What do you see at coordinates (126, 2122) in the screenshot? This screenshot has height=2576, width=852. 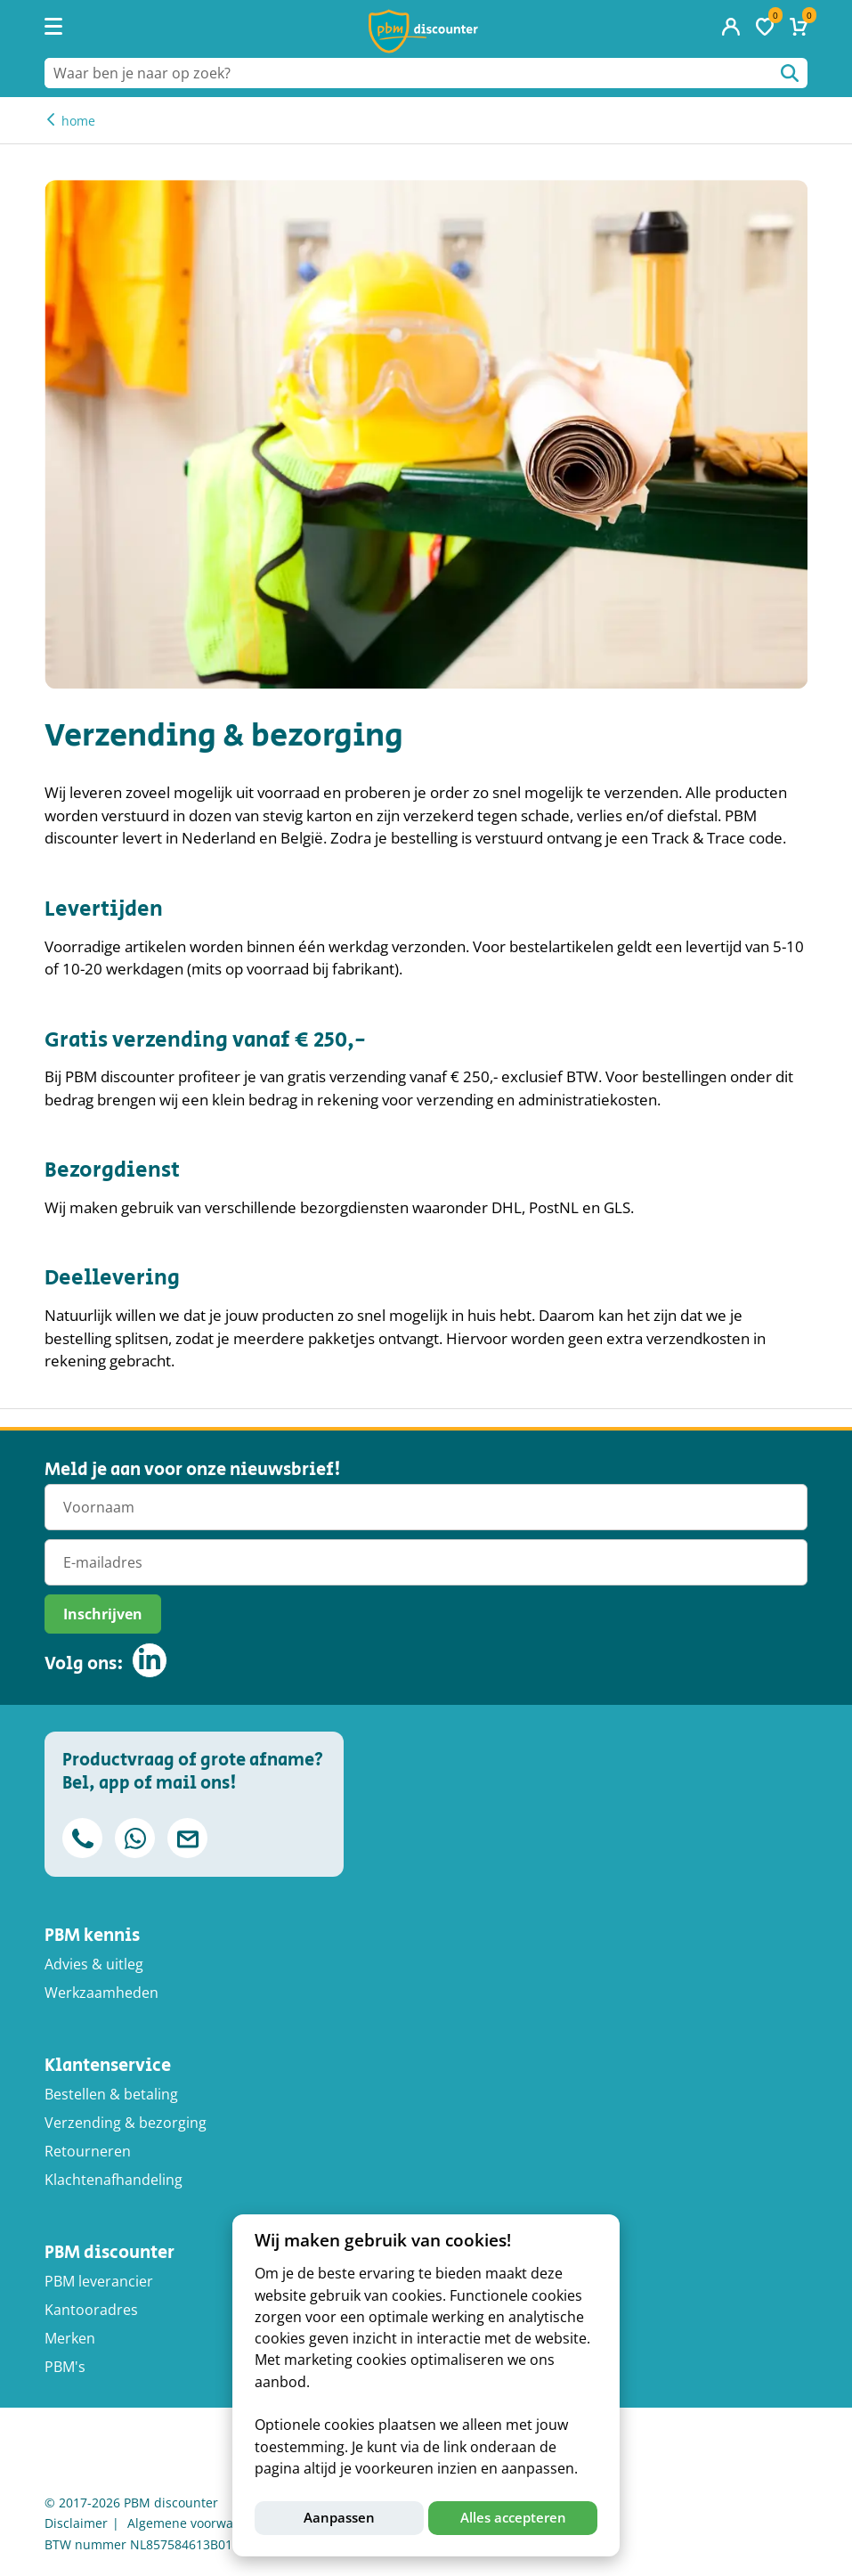 I see `Verzending & bezorging` at bounding box center [126, 2122].